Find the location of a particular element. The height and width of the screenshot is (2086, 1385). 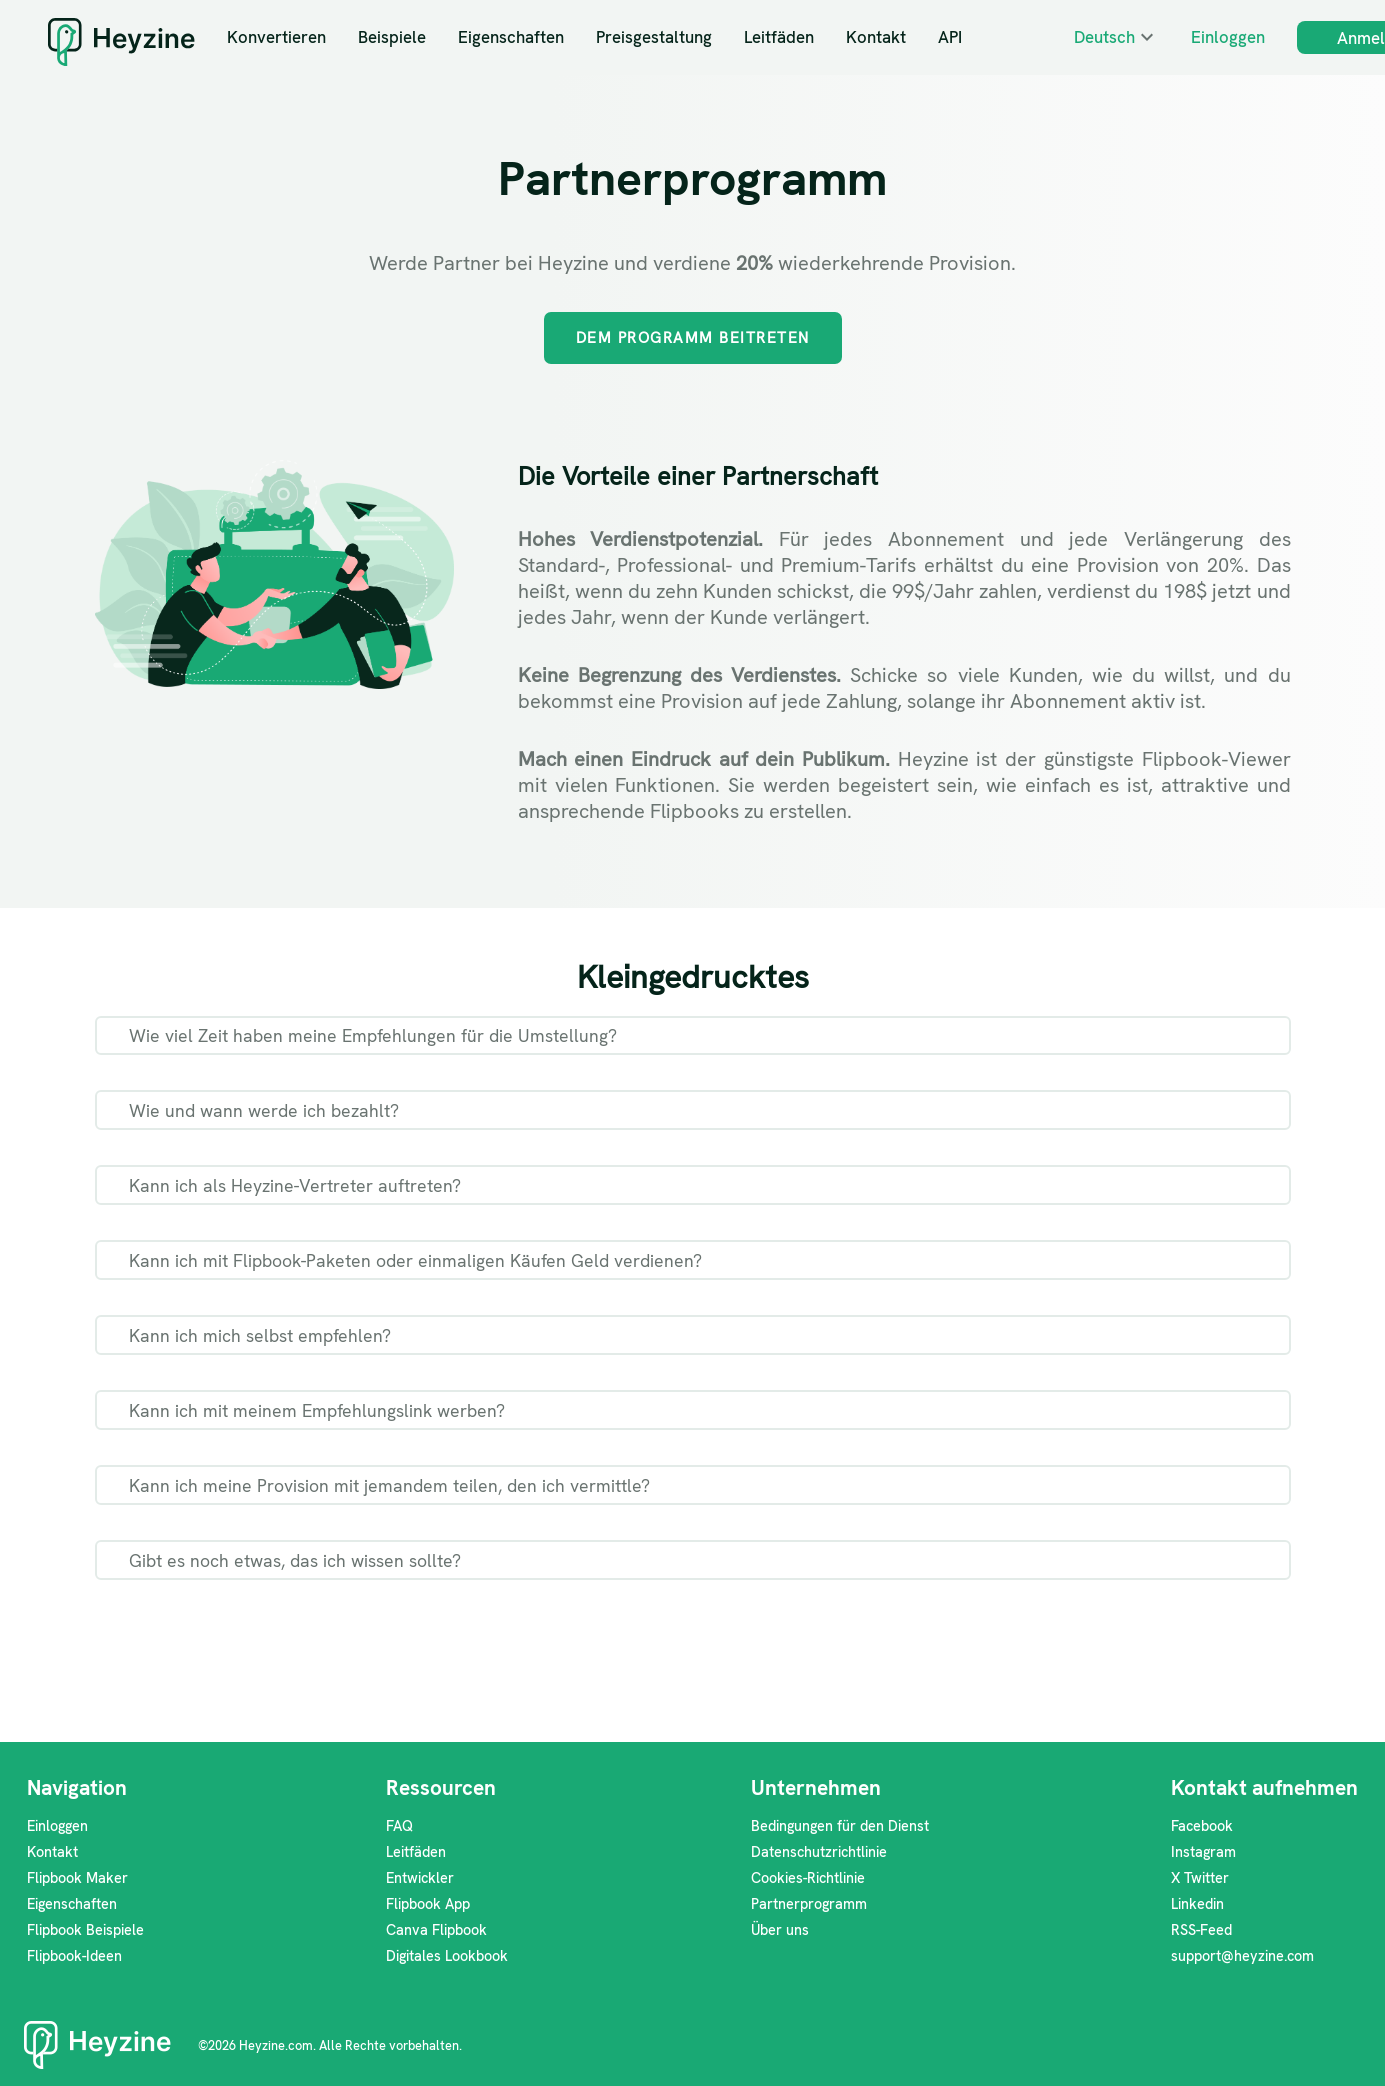

Preisgestaltung is located at coordinates (654, 37).